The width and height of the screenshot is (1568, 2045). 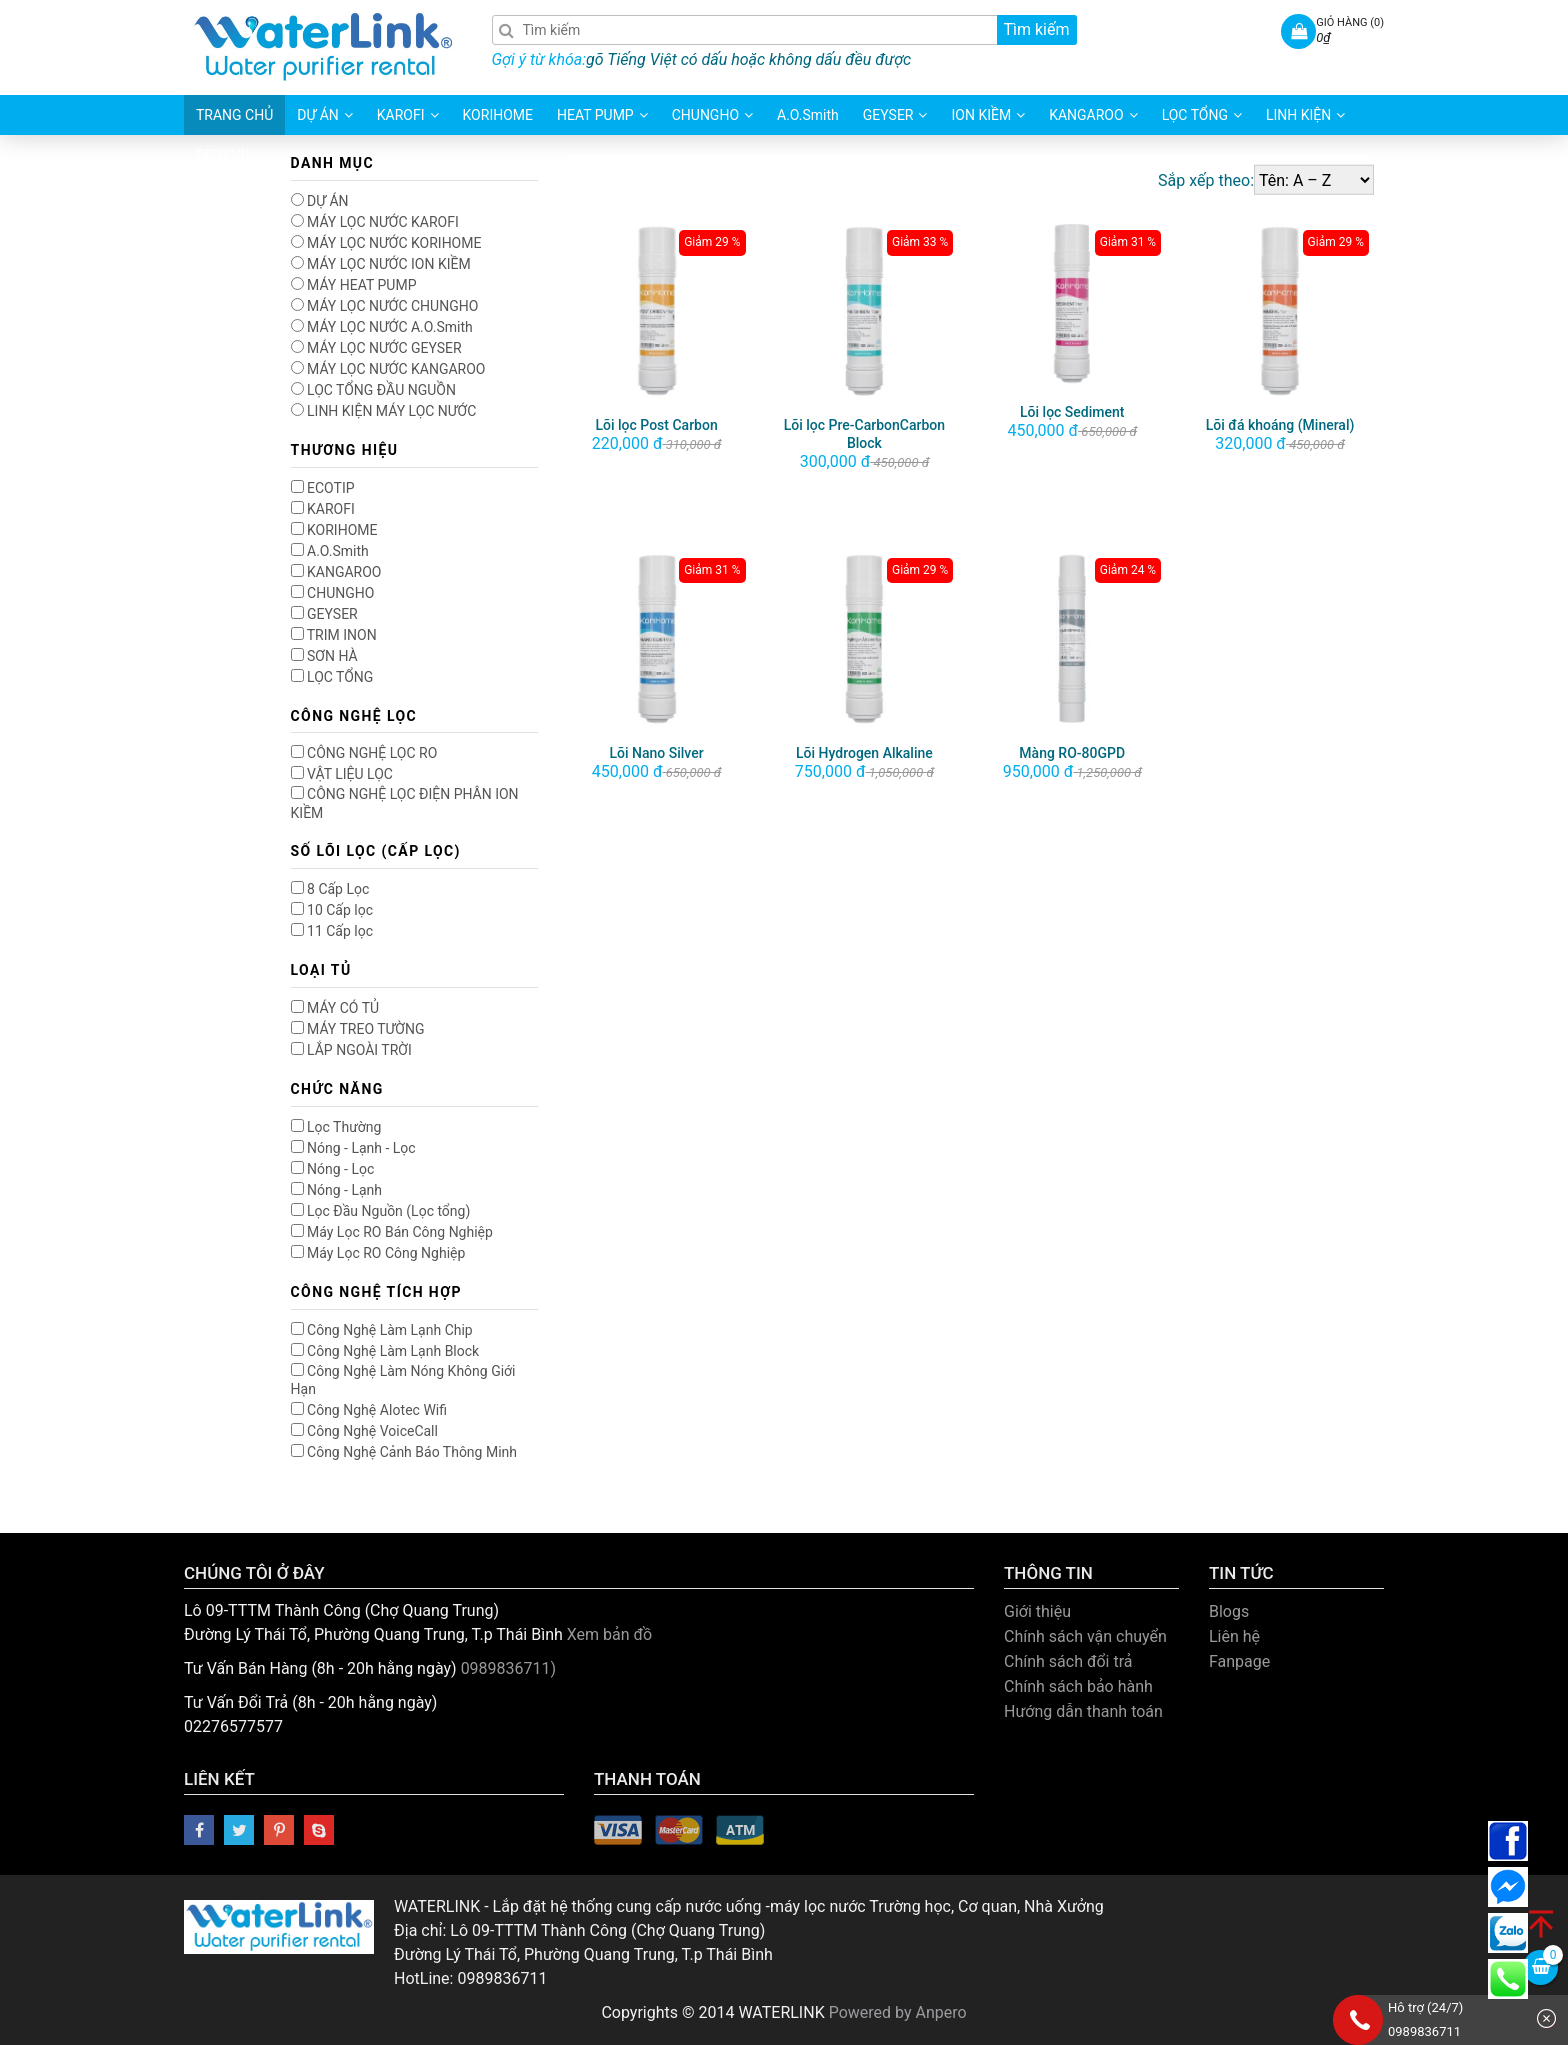 What do you see at coordinates (373, 390) in the screenshot?
I see `LỌC TỔNG ĐẦU NGUỒN` at bounding box center [373, 390].